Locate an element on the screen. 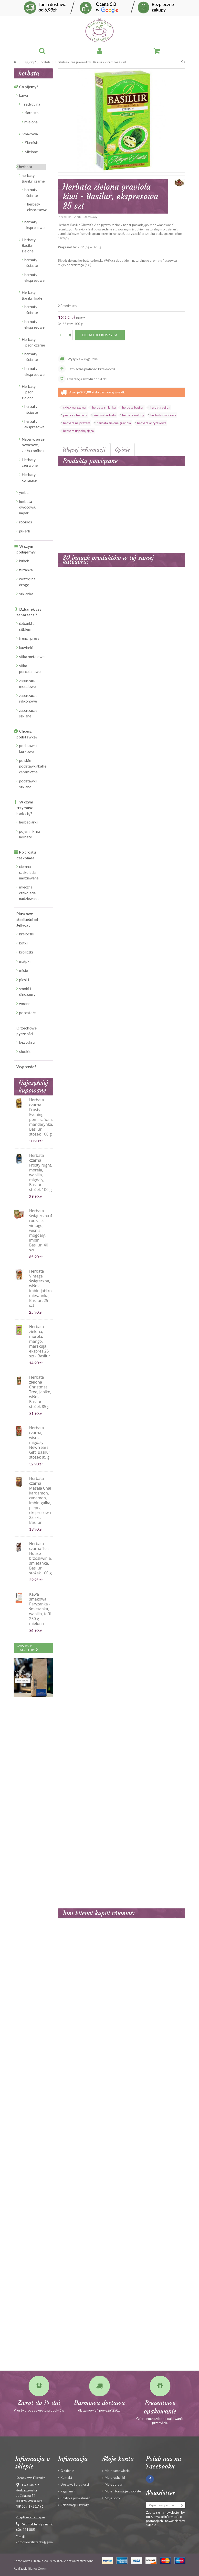  Herbaty czerwone is located at coordinates (30, 462).